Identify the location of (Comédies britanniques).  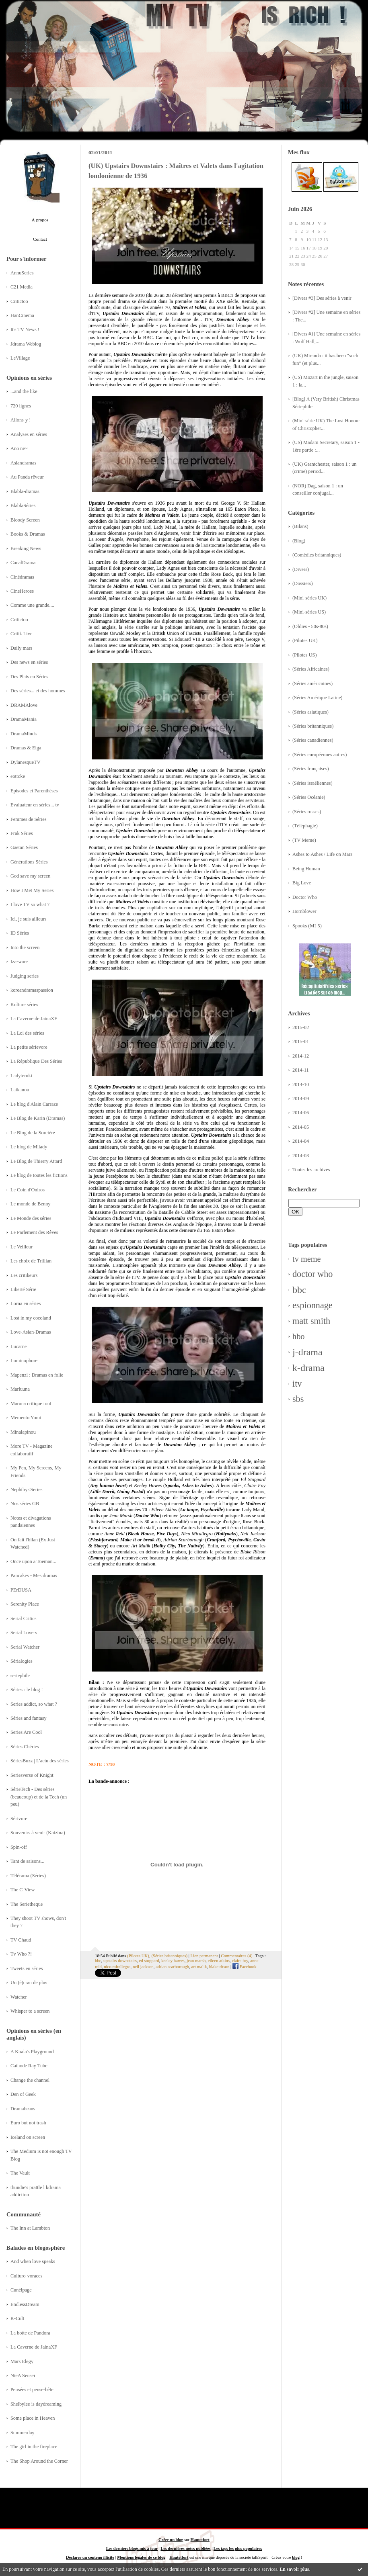
(316, 555).